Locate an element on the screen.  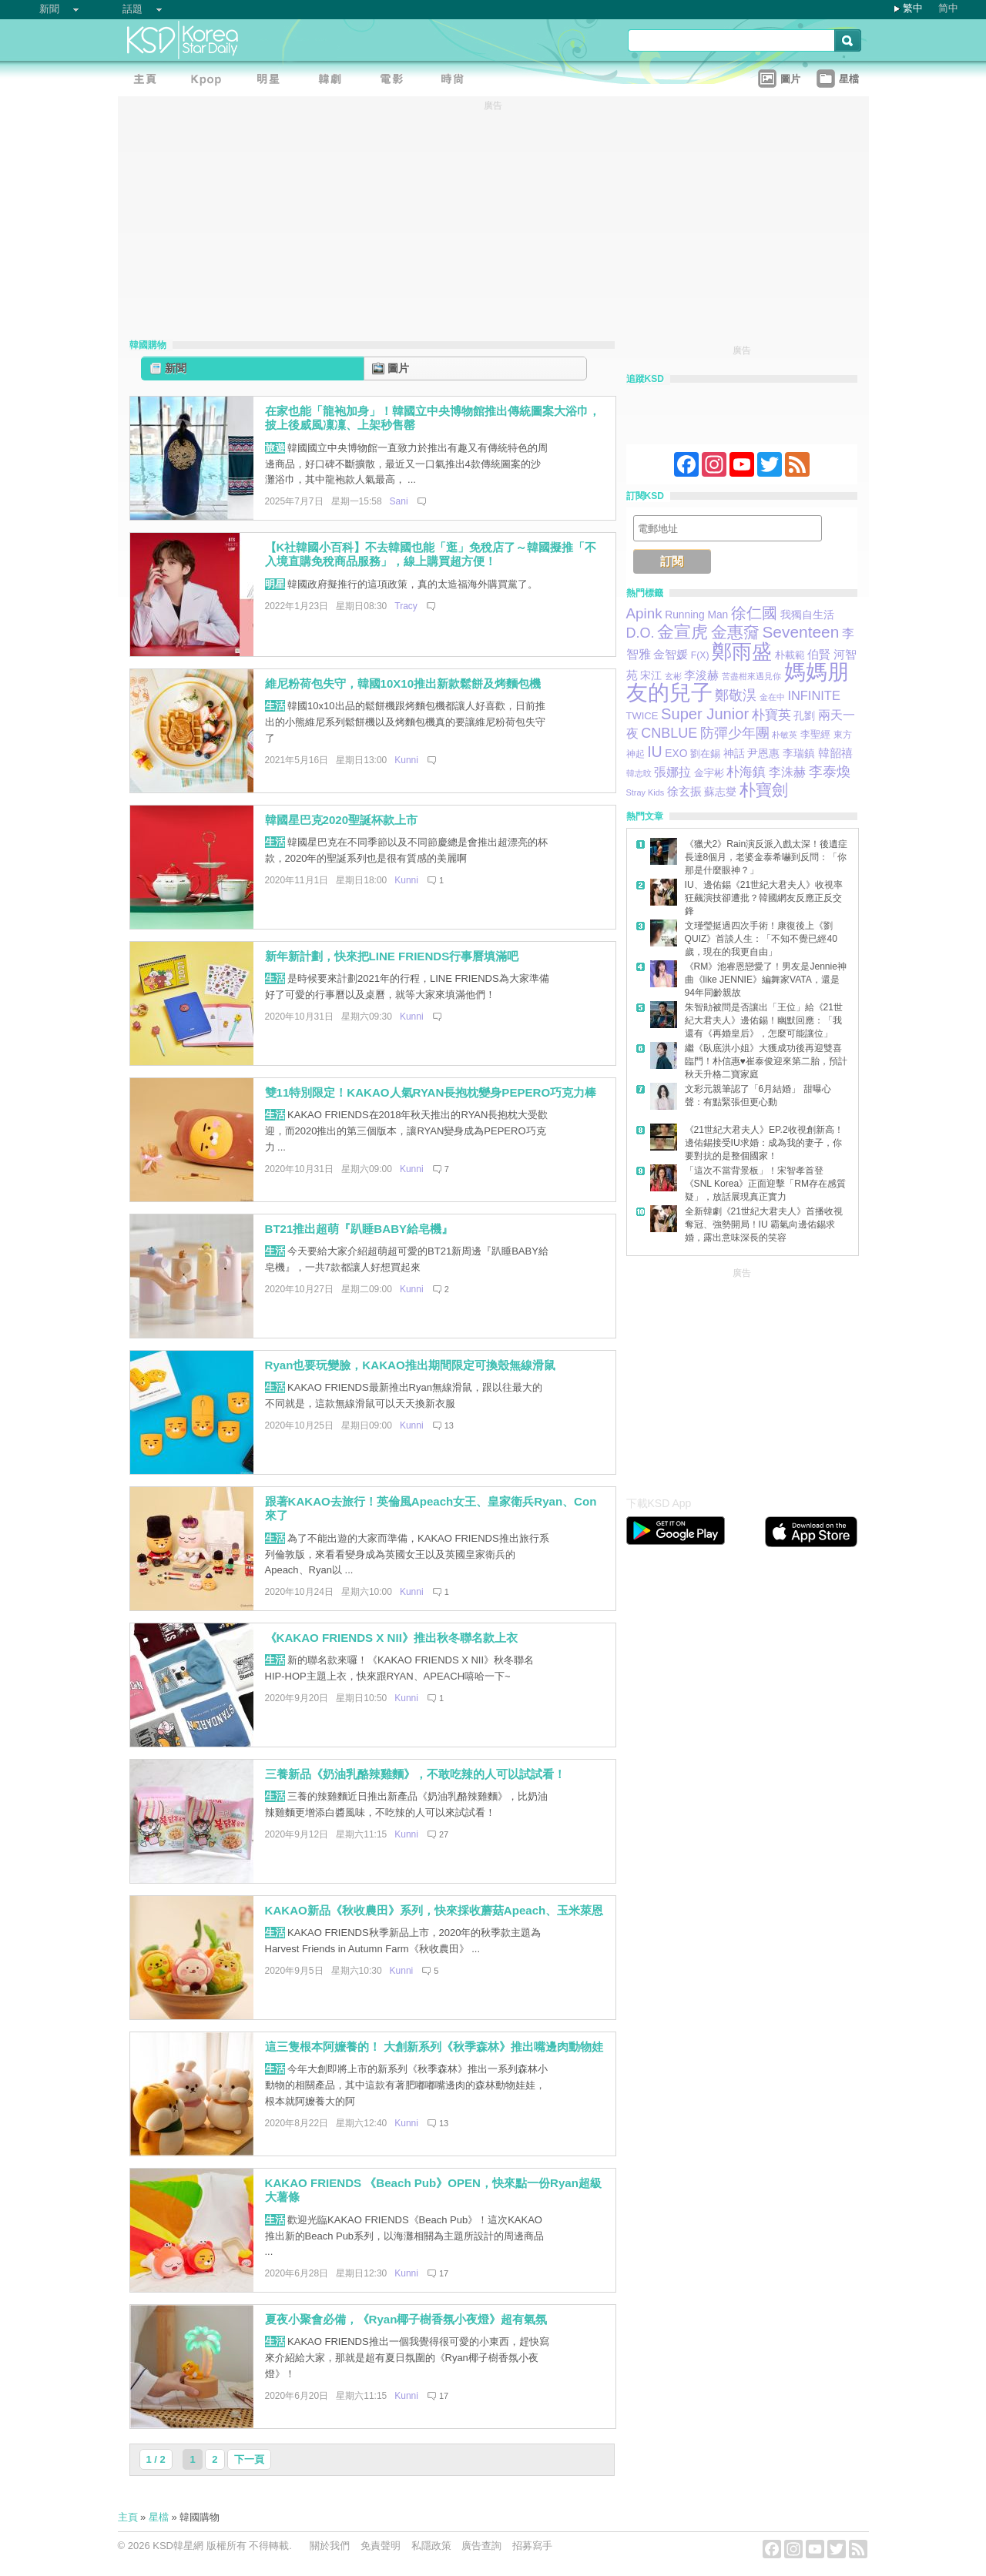
招募寫手 is located at coordinates (532, 2545).